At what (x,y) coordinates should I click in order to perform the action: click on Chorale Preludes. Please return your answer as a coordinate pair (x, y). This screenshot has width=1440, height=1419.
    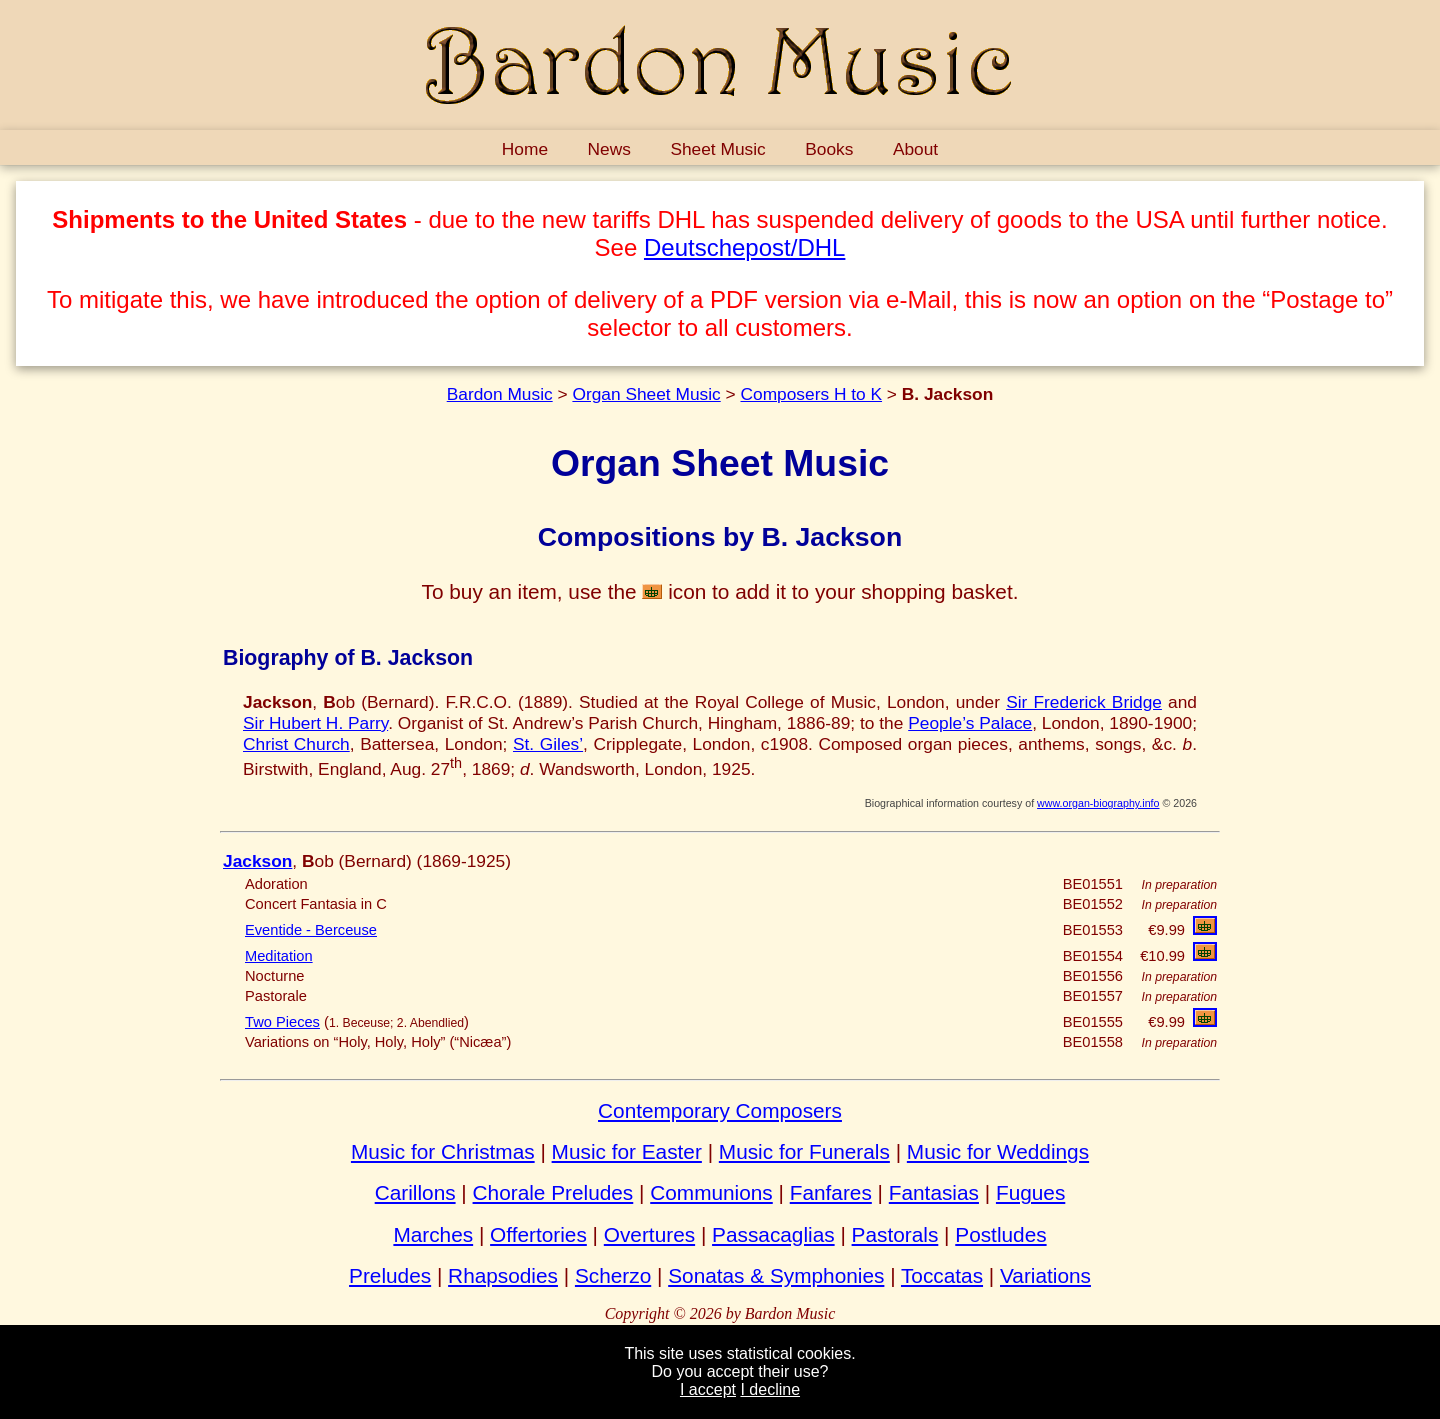
    Looking at the image, I should click on (553, 1192).